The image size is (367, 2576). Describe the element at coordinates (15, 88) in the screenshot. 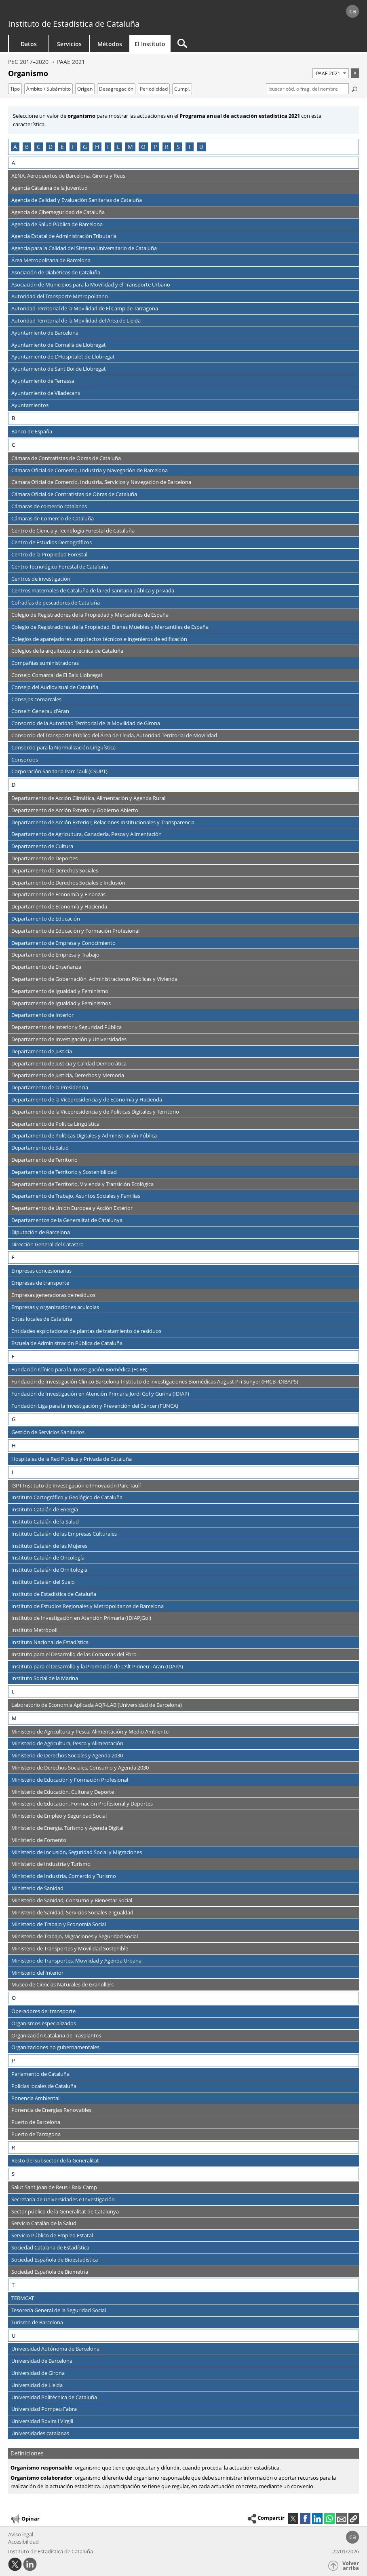

I see `Tipo` at that location.